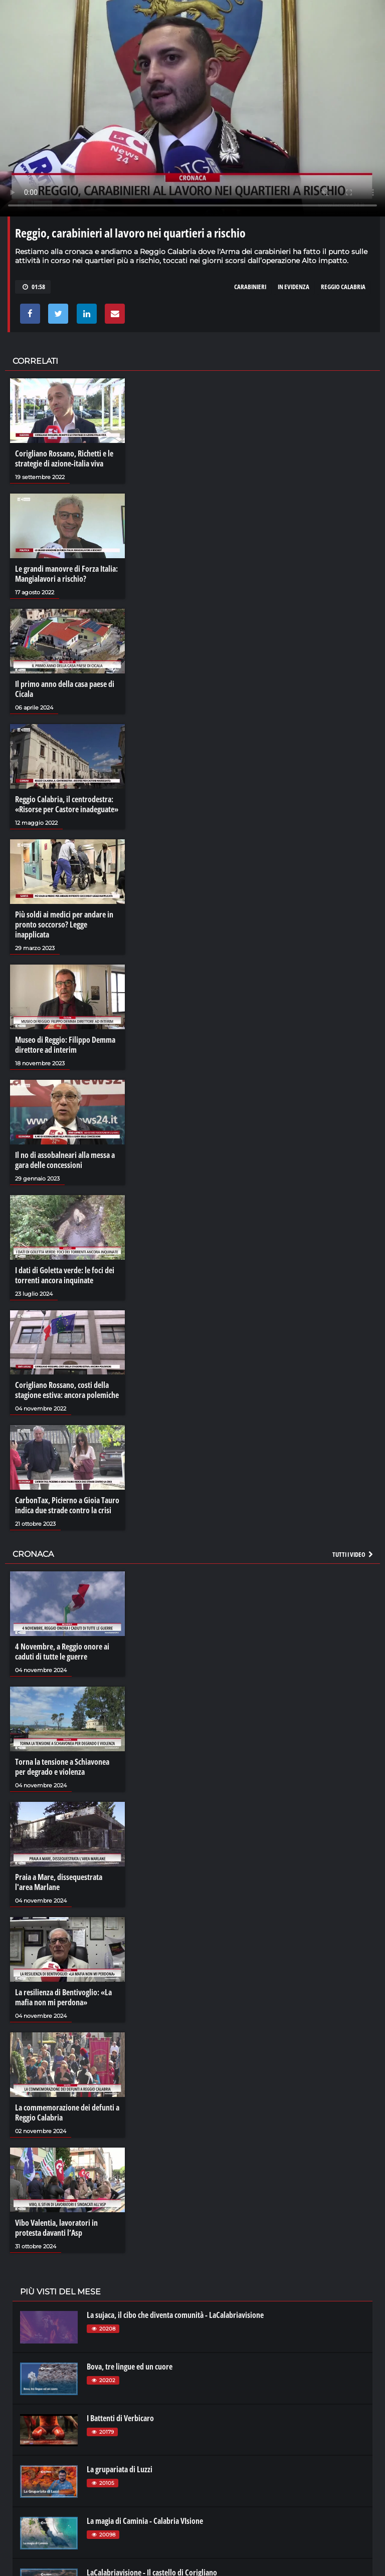 This screenshot has height=2576, width=385. What do you see at coordinates (65, 1044) in the screenshot?
I see `Museo di Reggio: Filippo Demma direttore ad interim` at bounding box center [65, 1044].